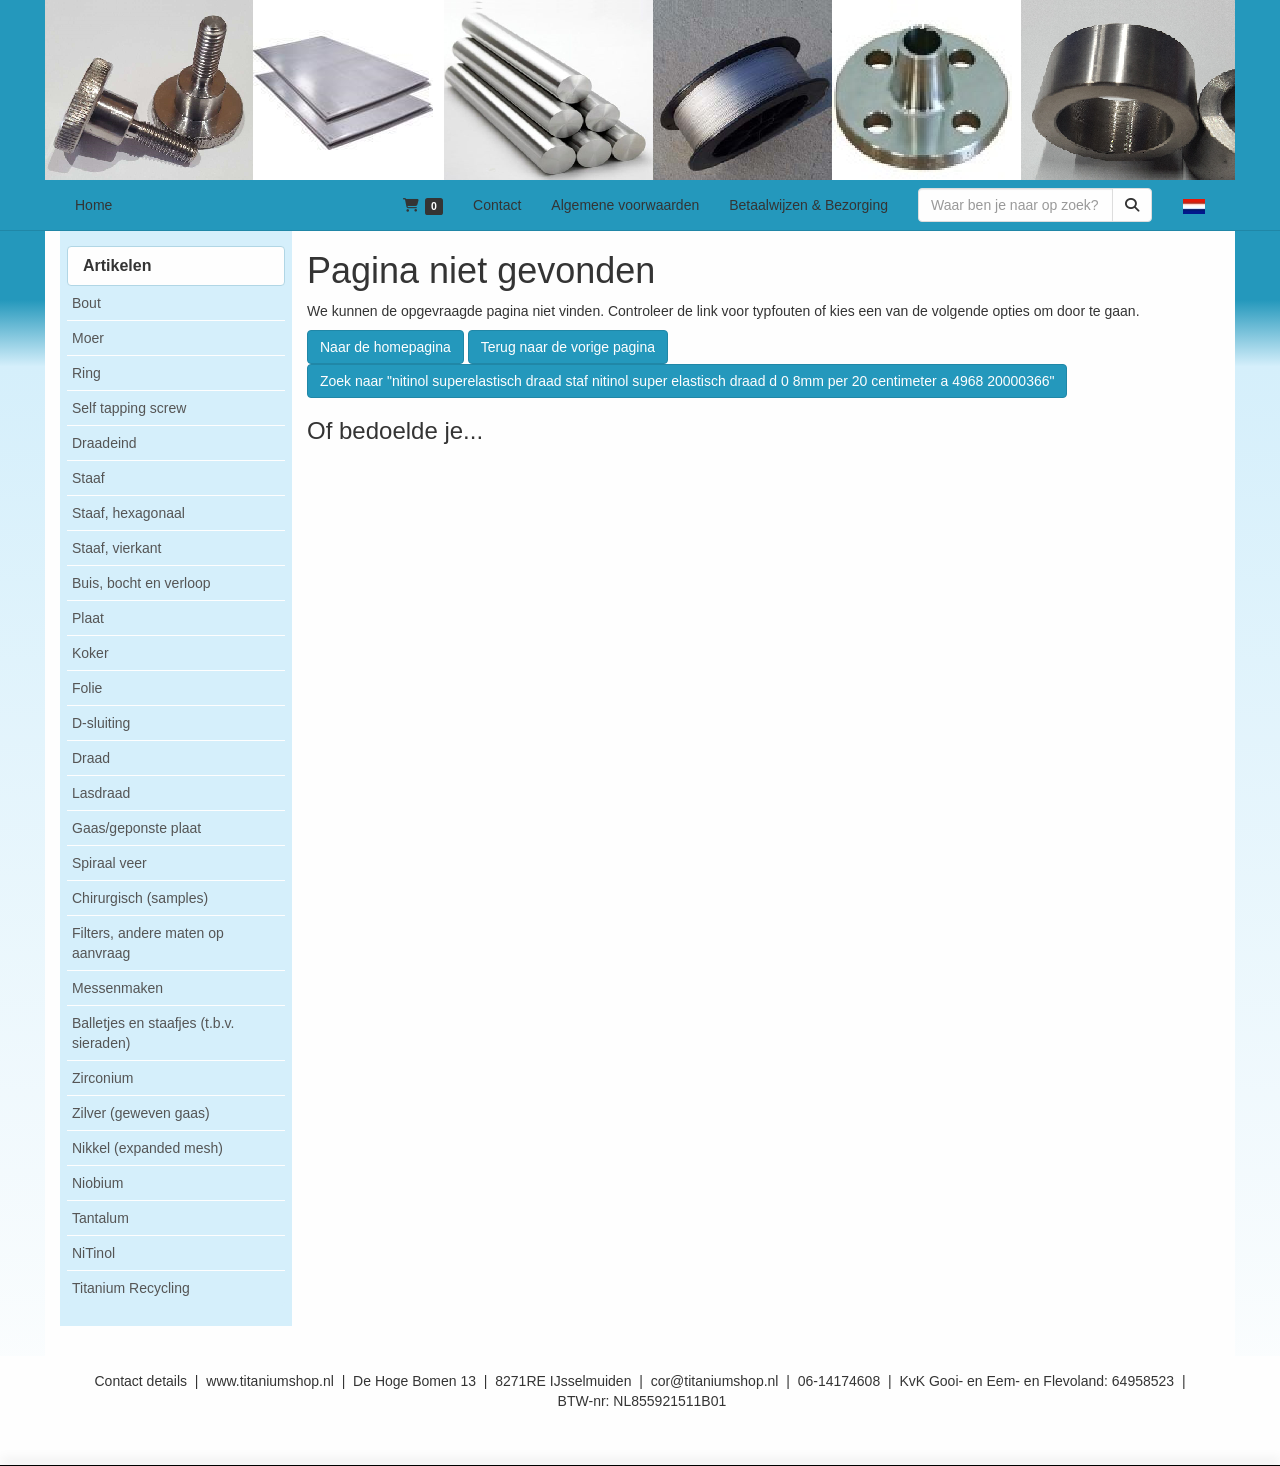  I want to click on Gaas/geponste plaat, so click(136, 828).